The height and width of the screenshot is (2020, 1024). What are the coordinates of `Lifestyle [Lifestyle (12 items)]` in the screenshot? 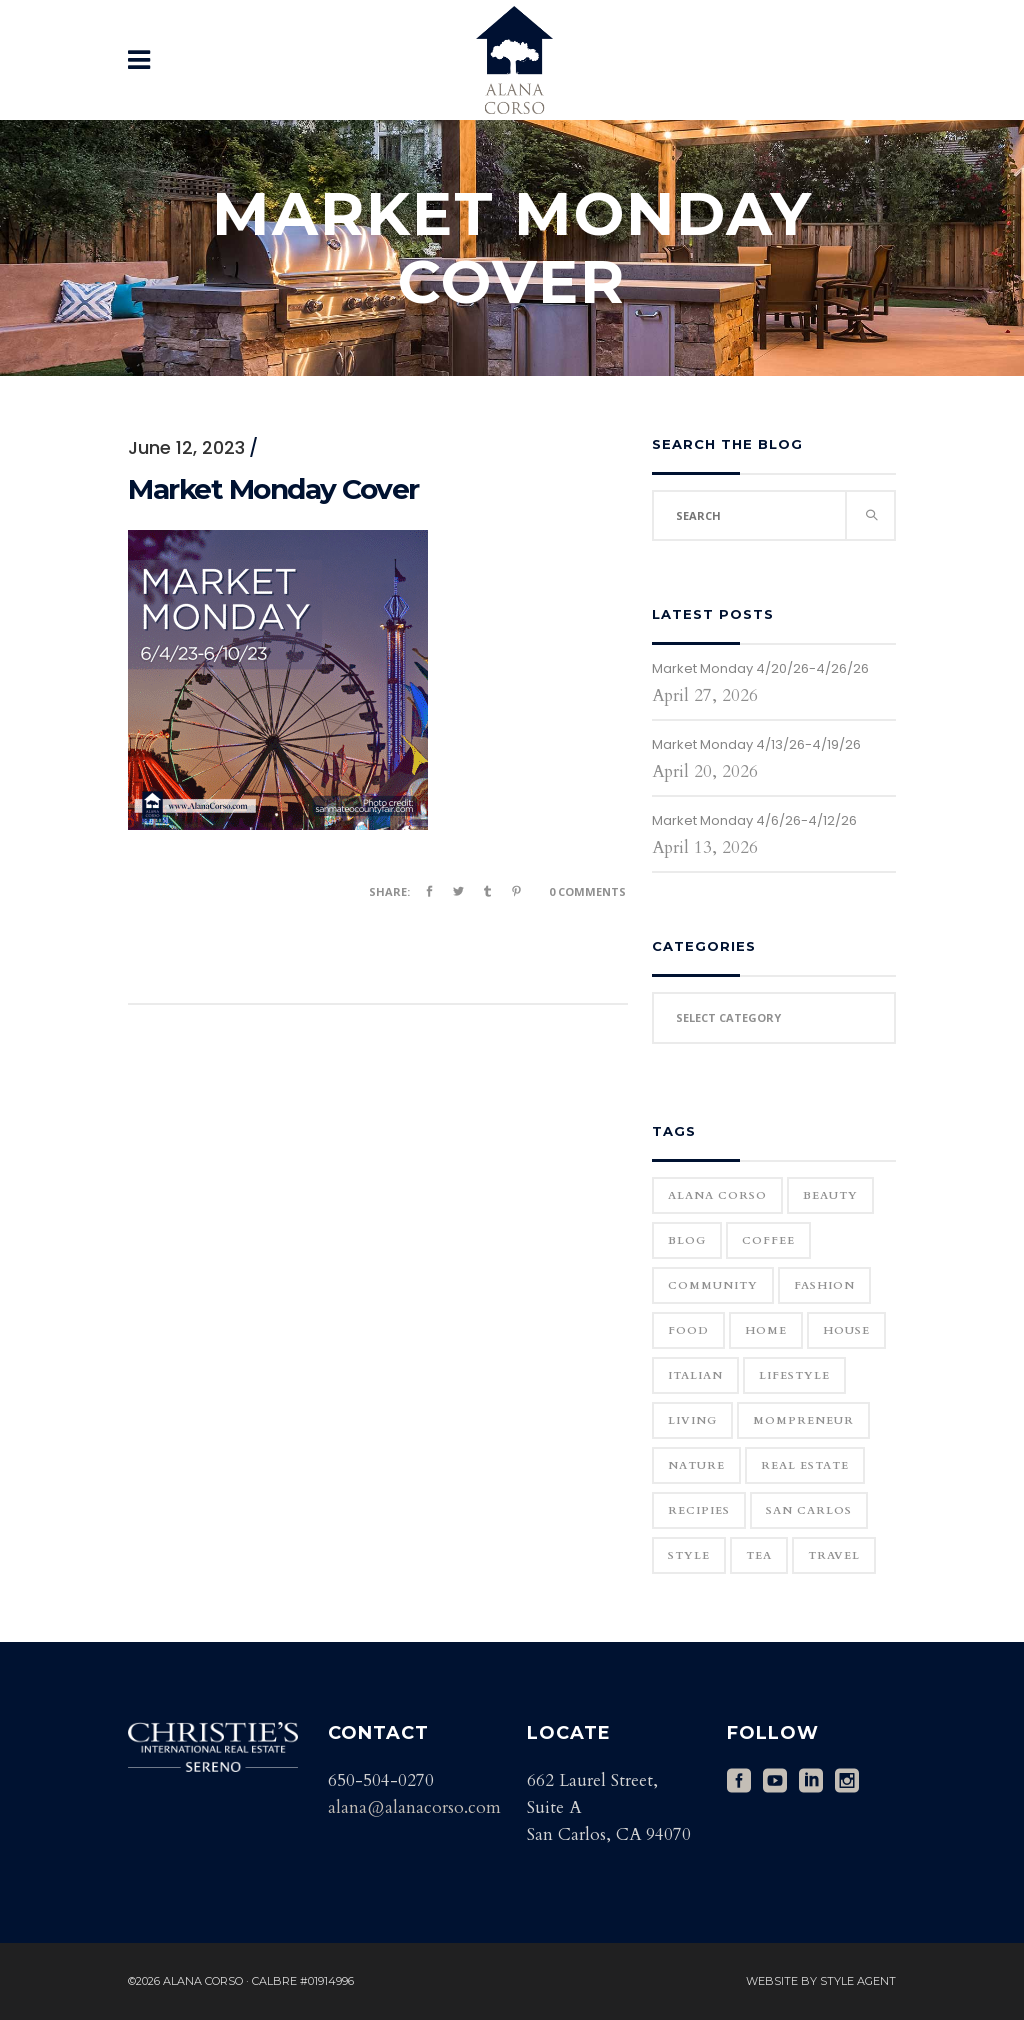 It's located at (794, 1375).